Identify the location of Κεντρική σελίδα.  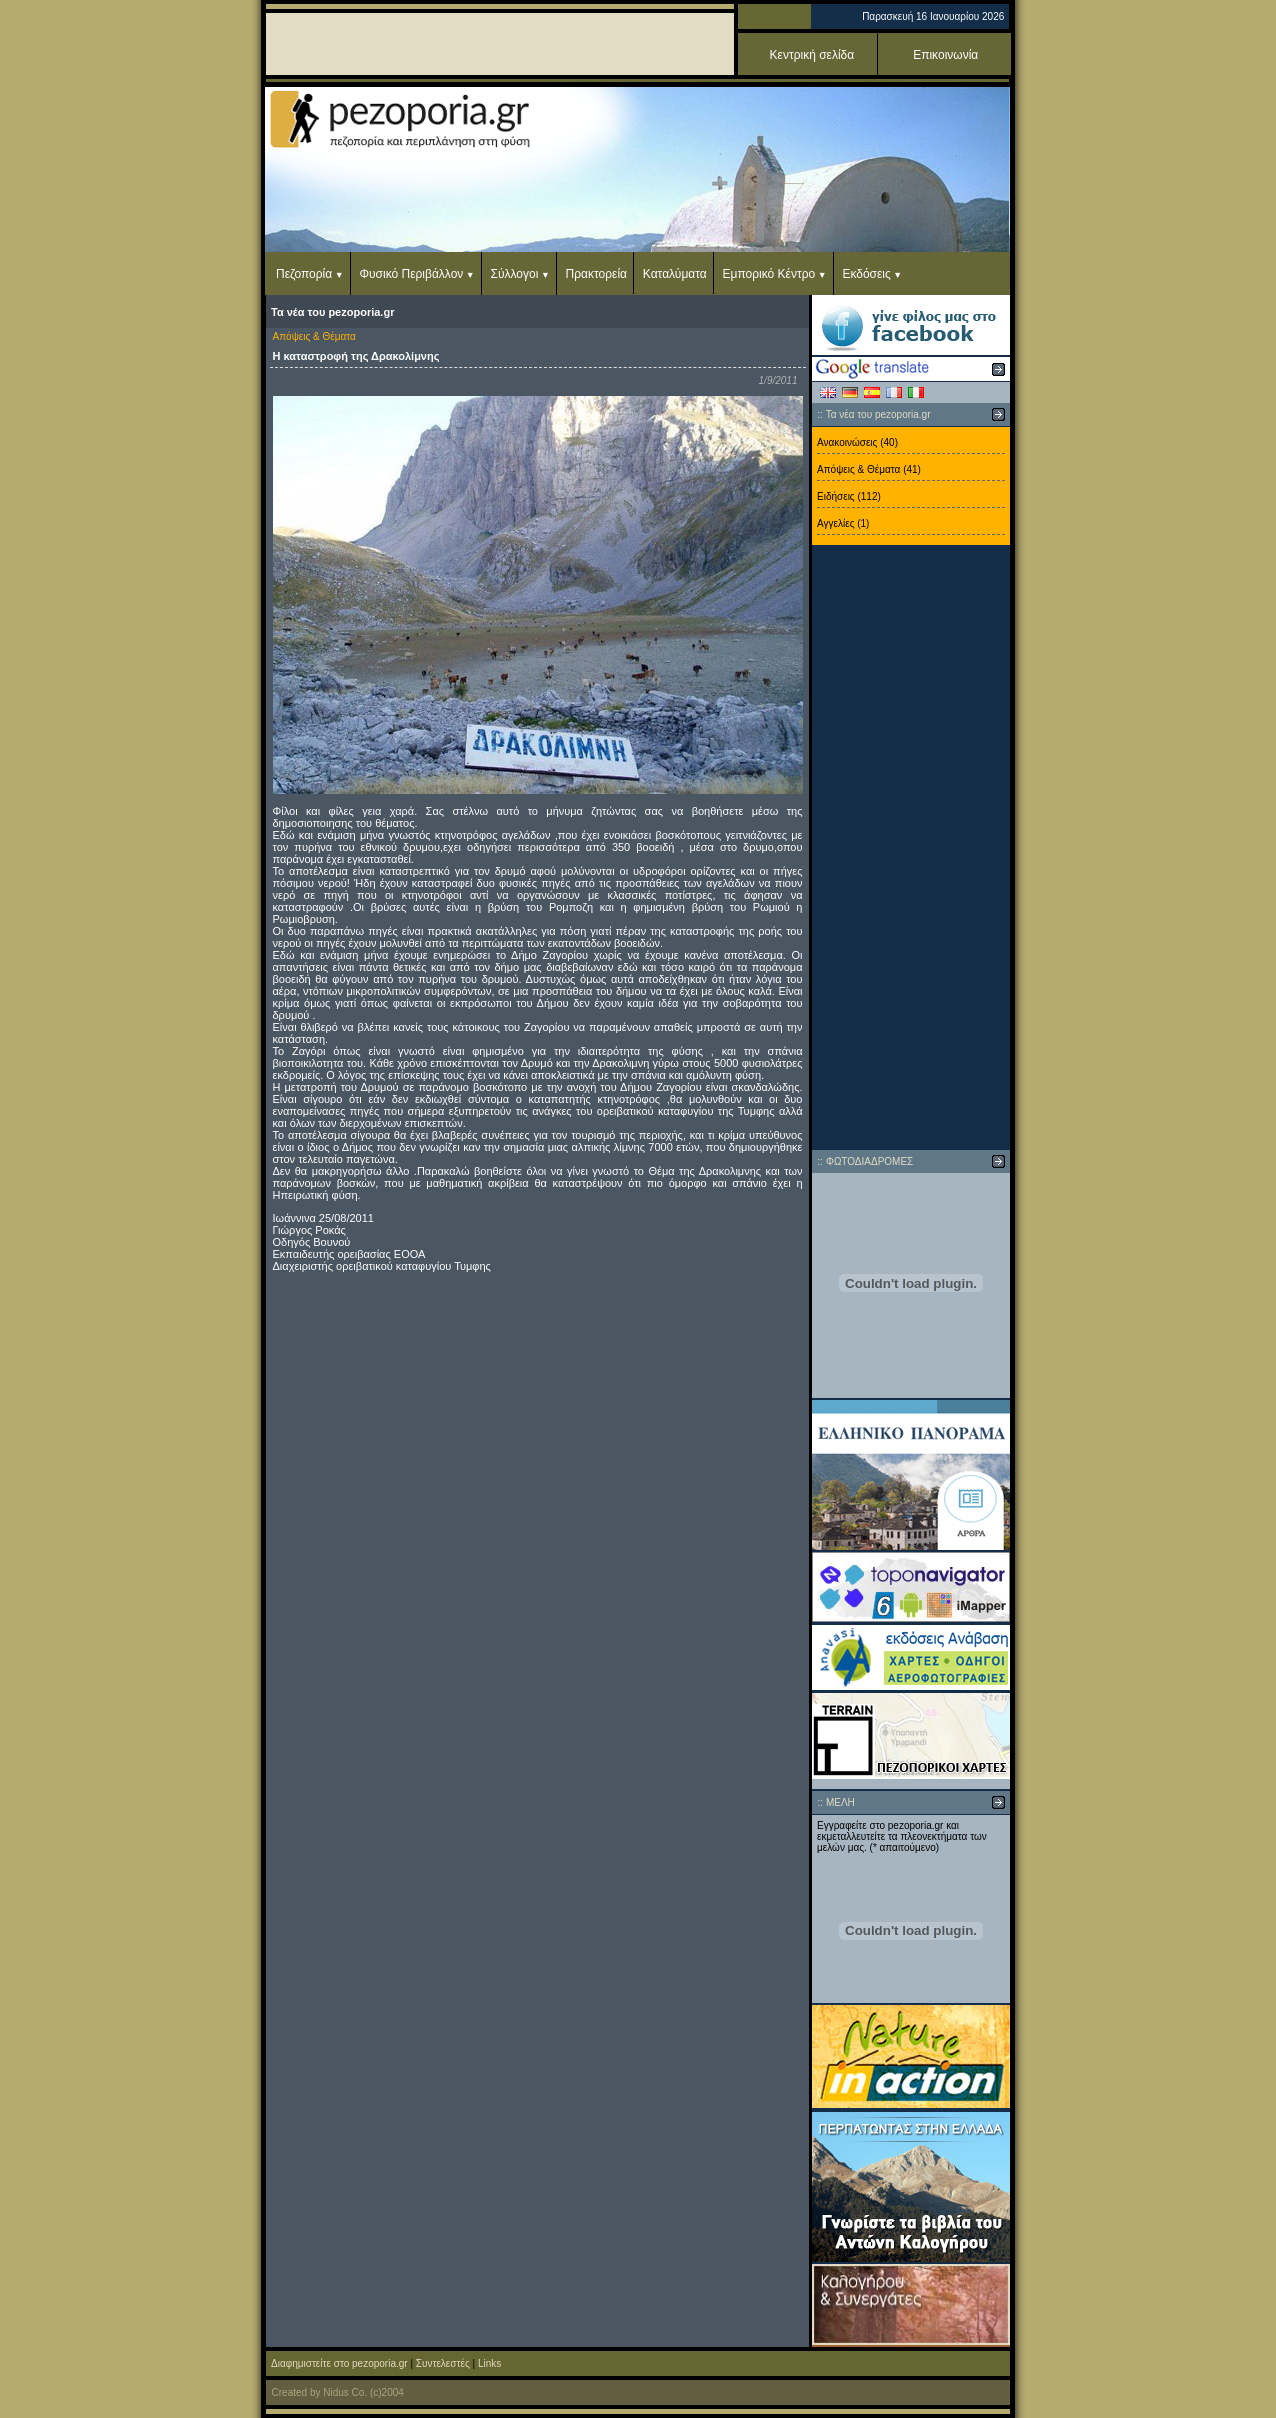
(812, 55).